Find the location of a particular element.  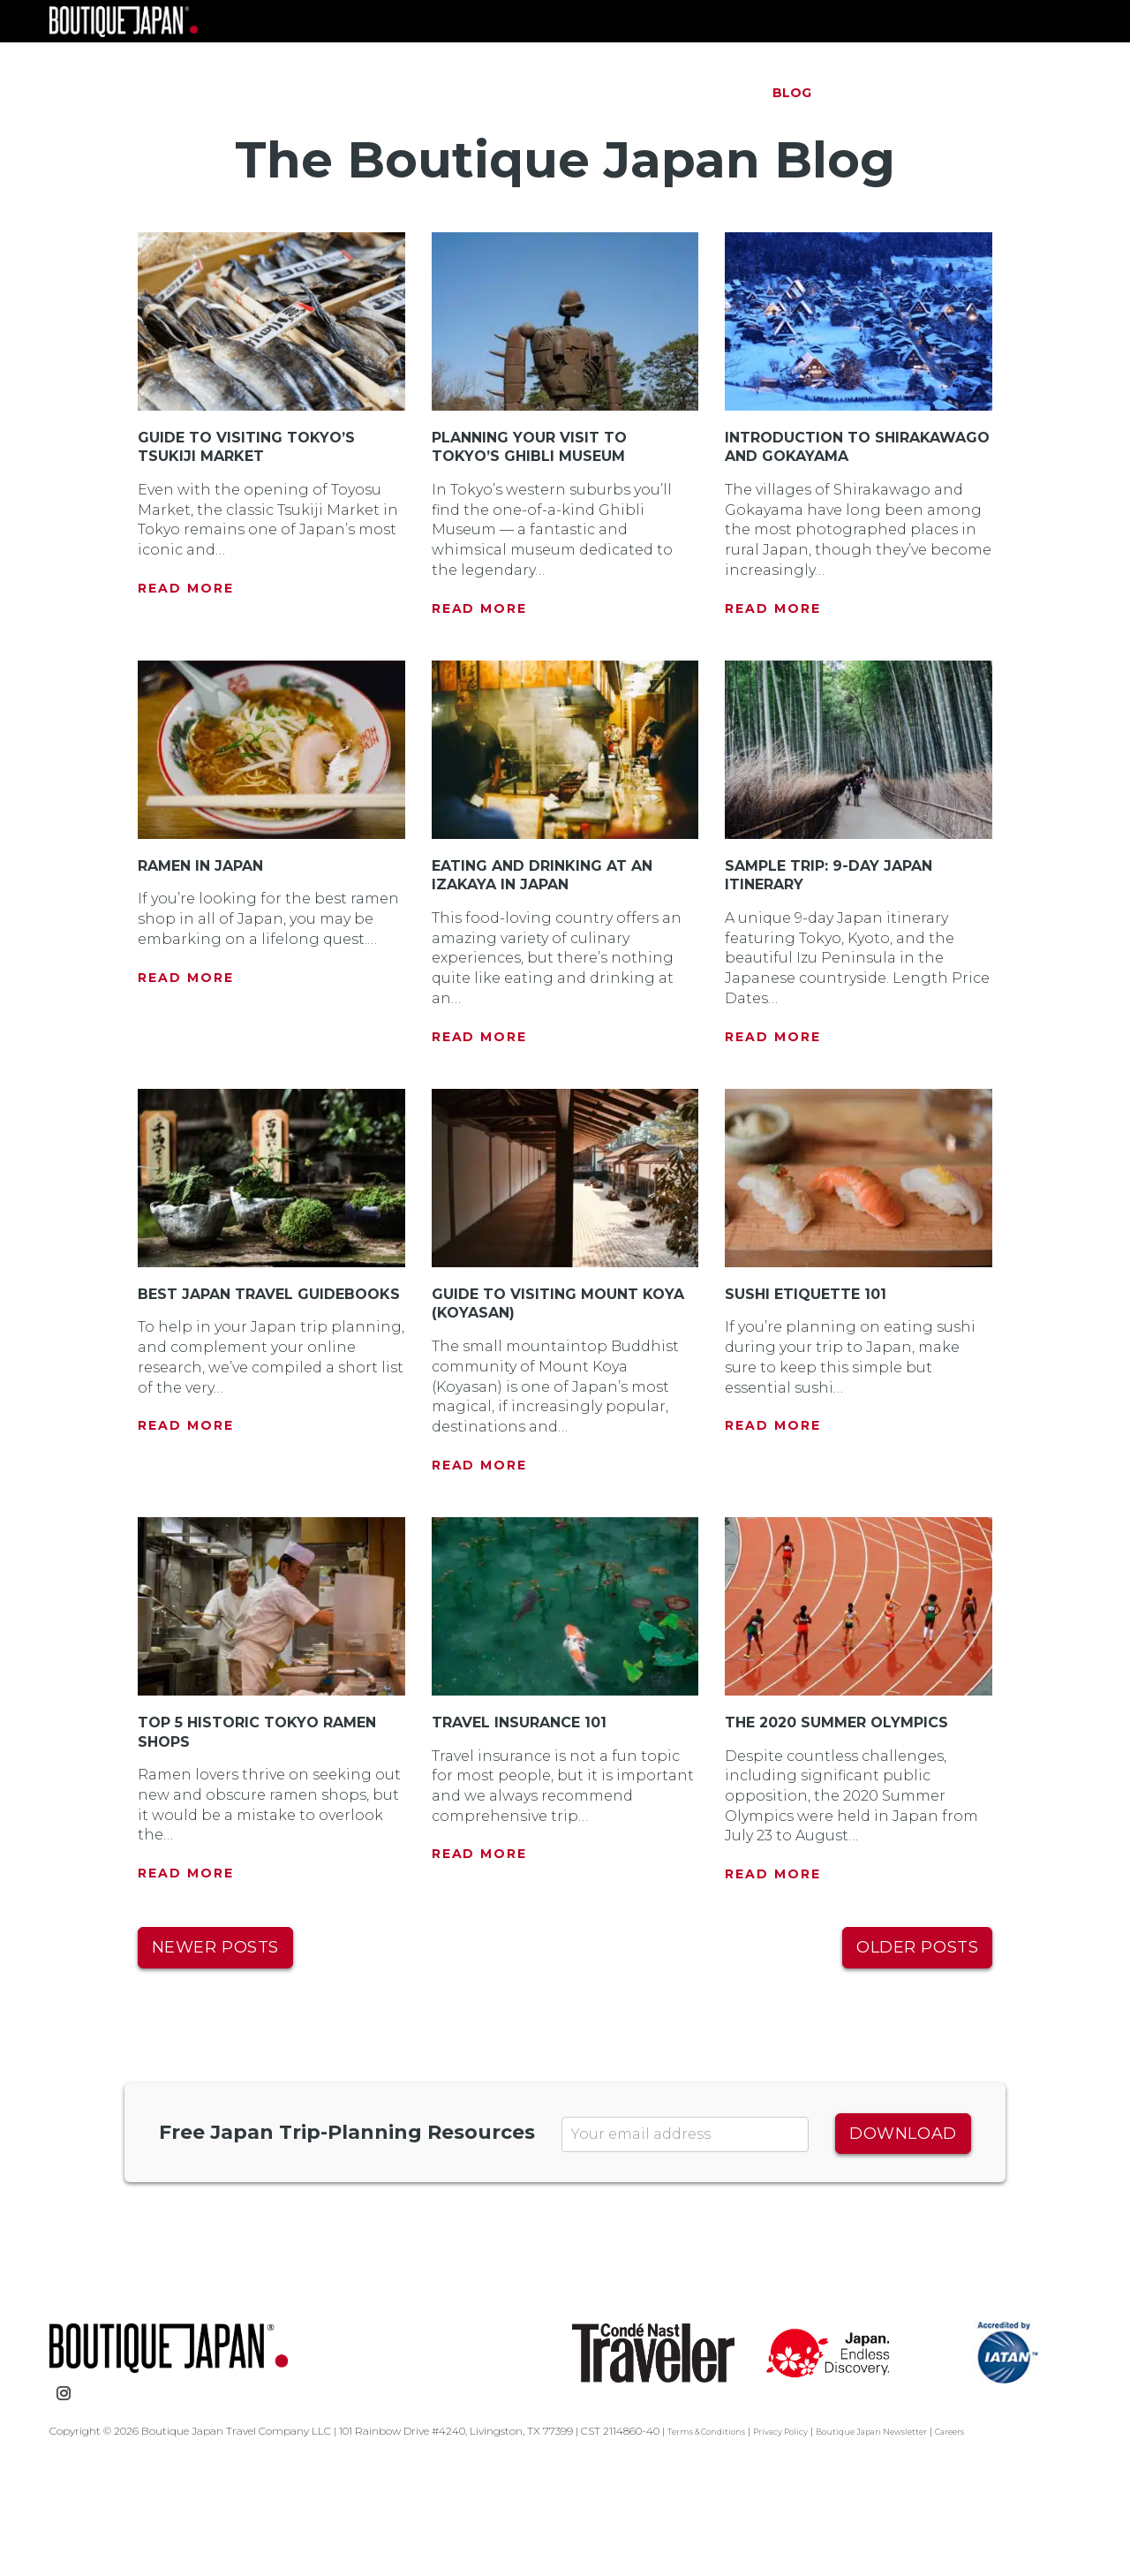

The 2020 Summer Olympics is located at coordinates (851, 1831).